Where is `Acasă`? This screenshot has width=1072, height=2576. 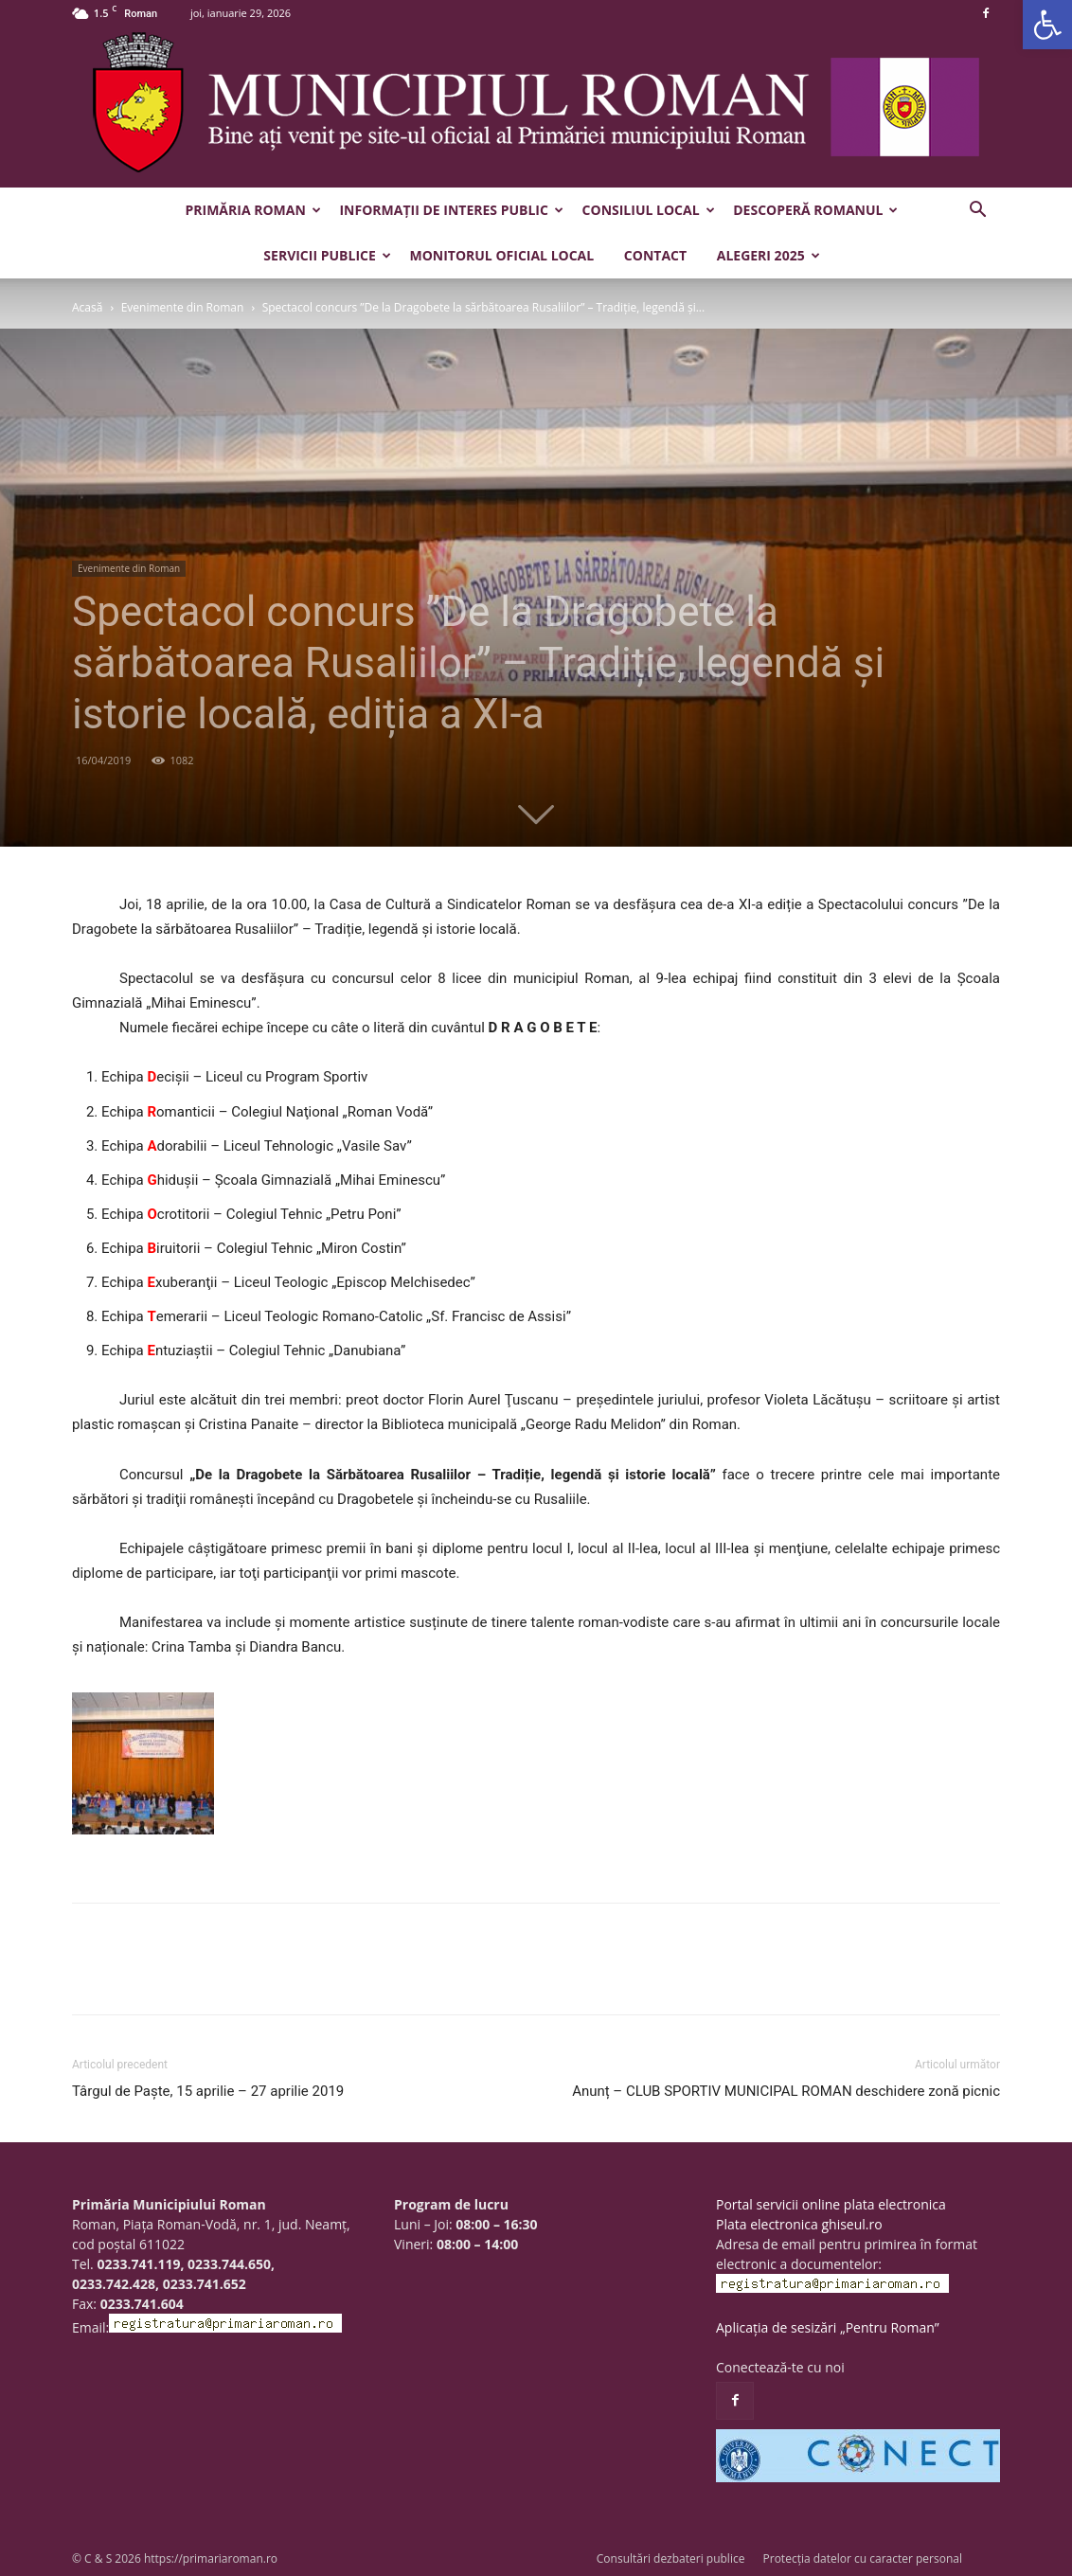
Acasă is located at coordinates (87, 307).